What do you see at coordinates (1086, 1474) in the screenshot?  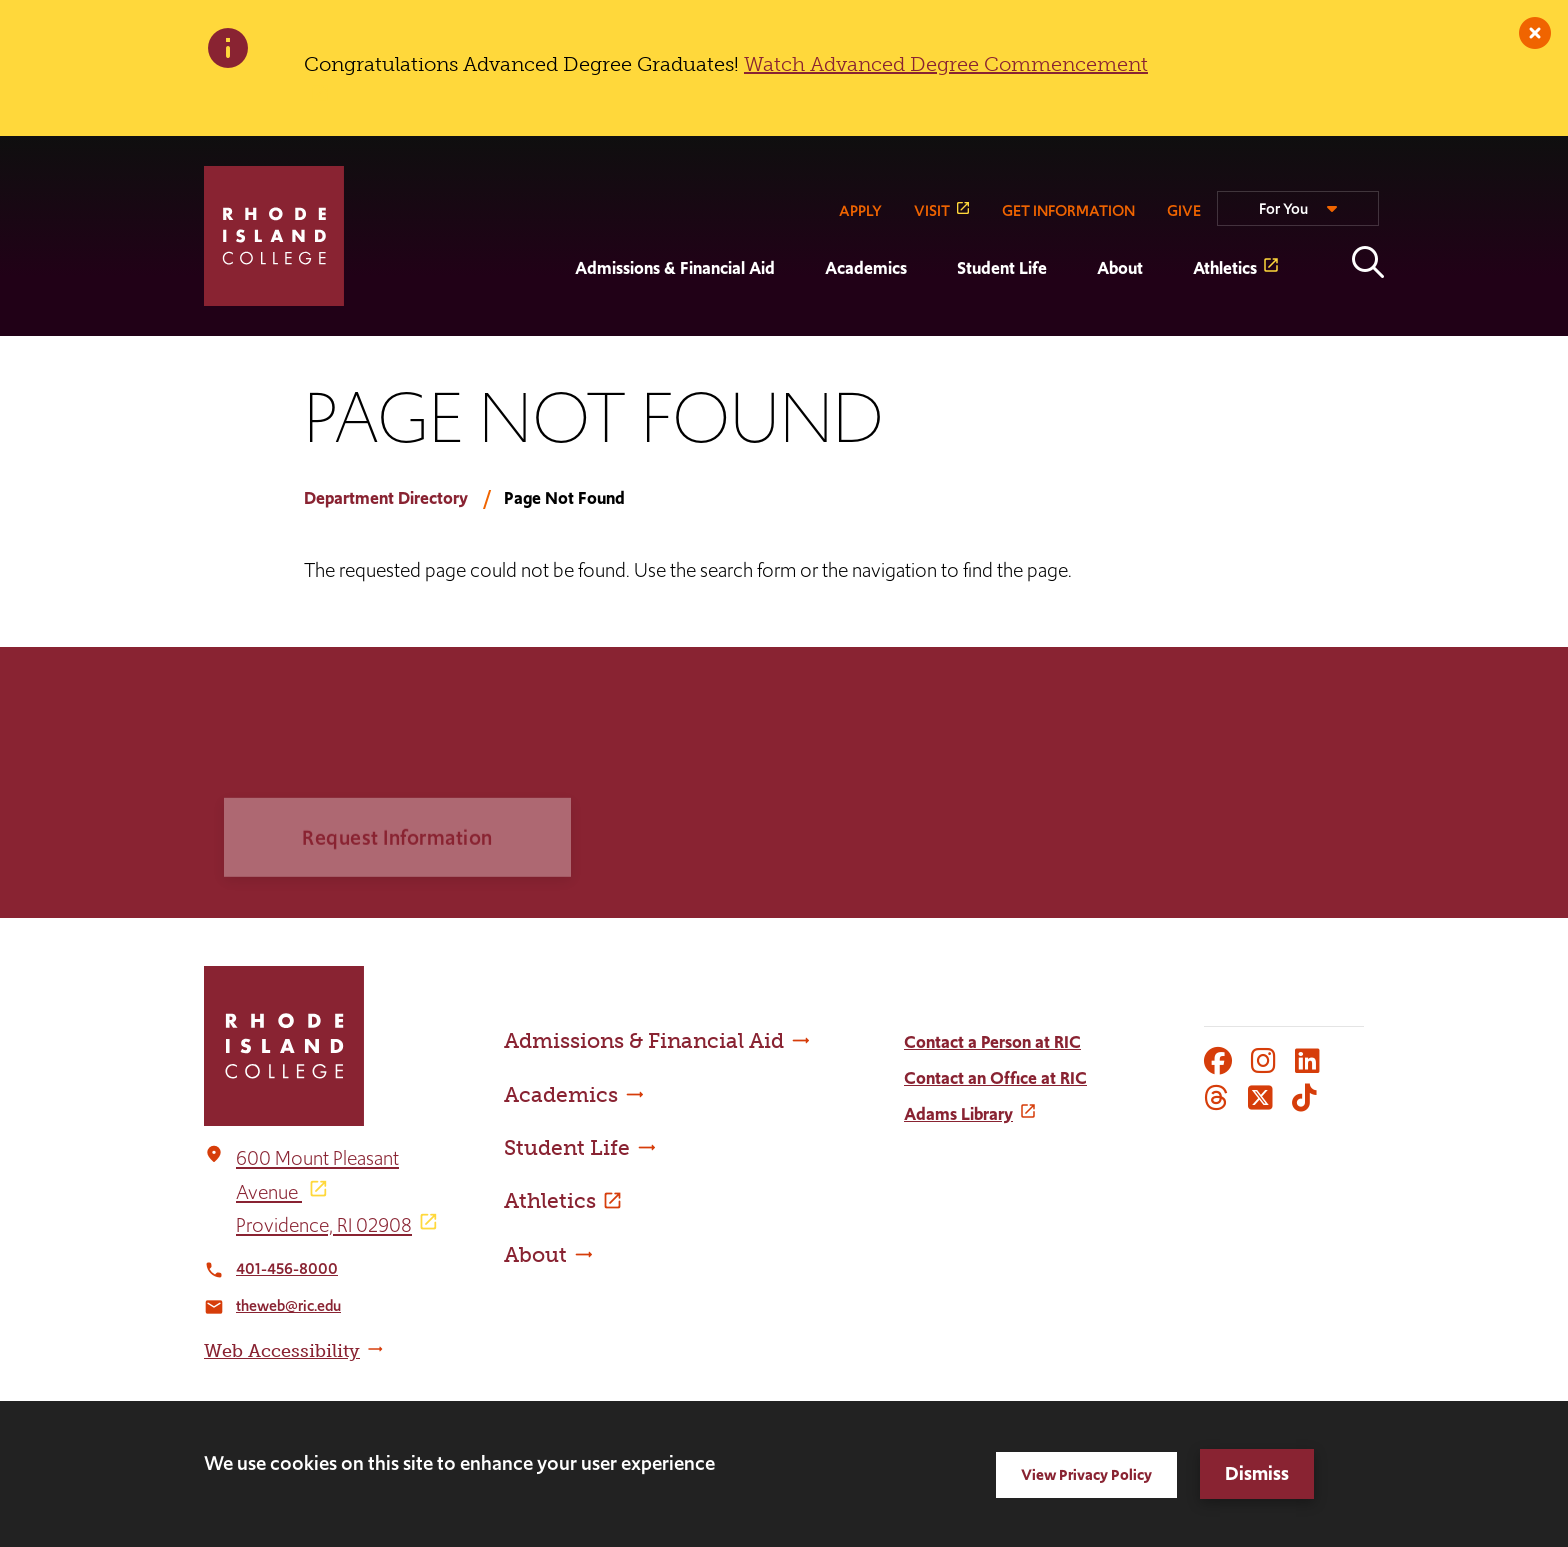 I see `View Privacy Policy` at bounding box center [1086, 1474].